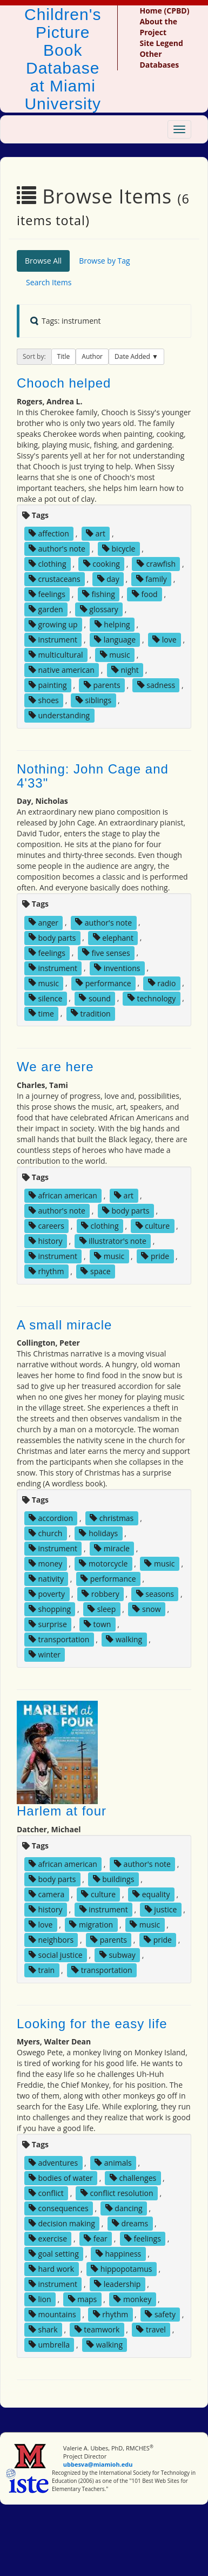 The image size is (208, 2576). I want to click on shark, so click(43, 2329).